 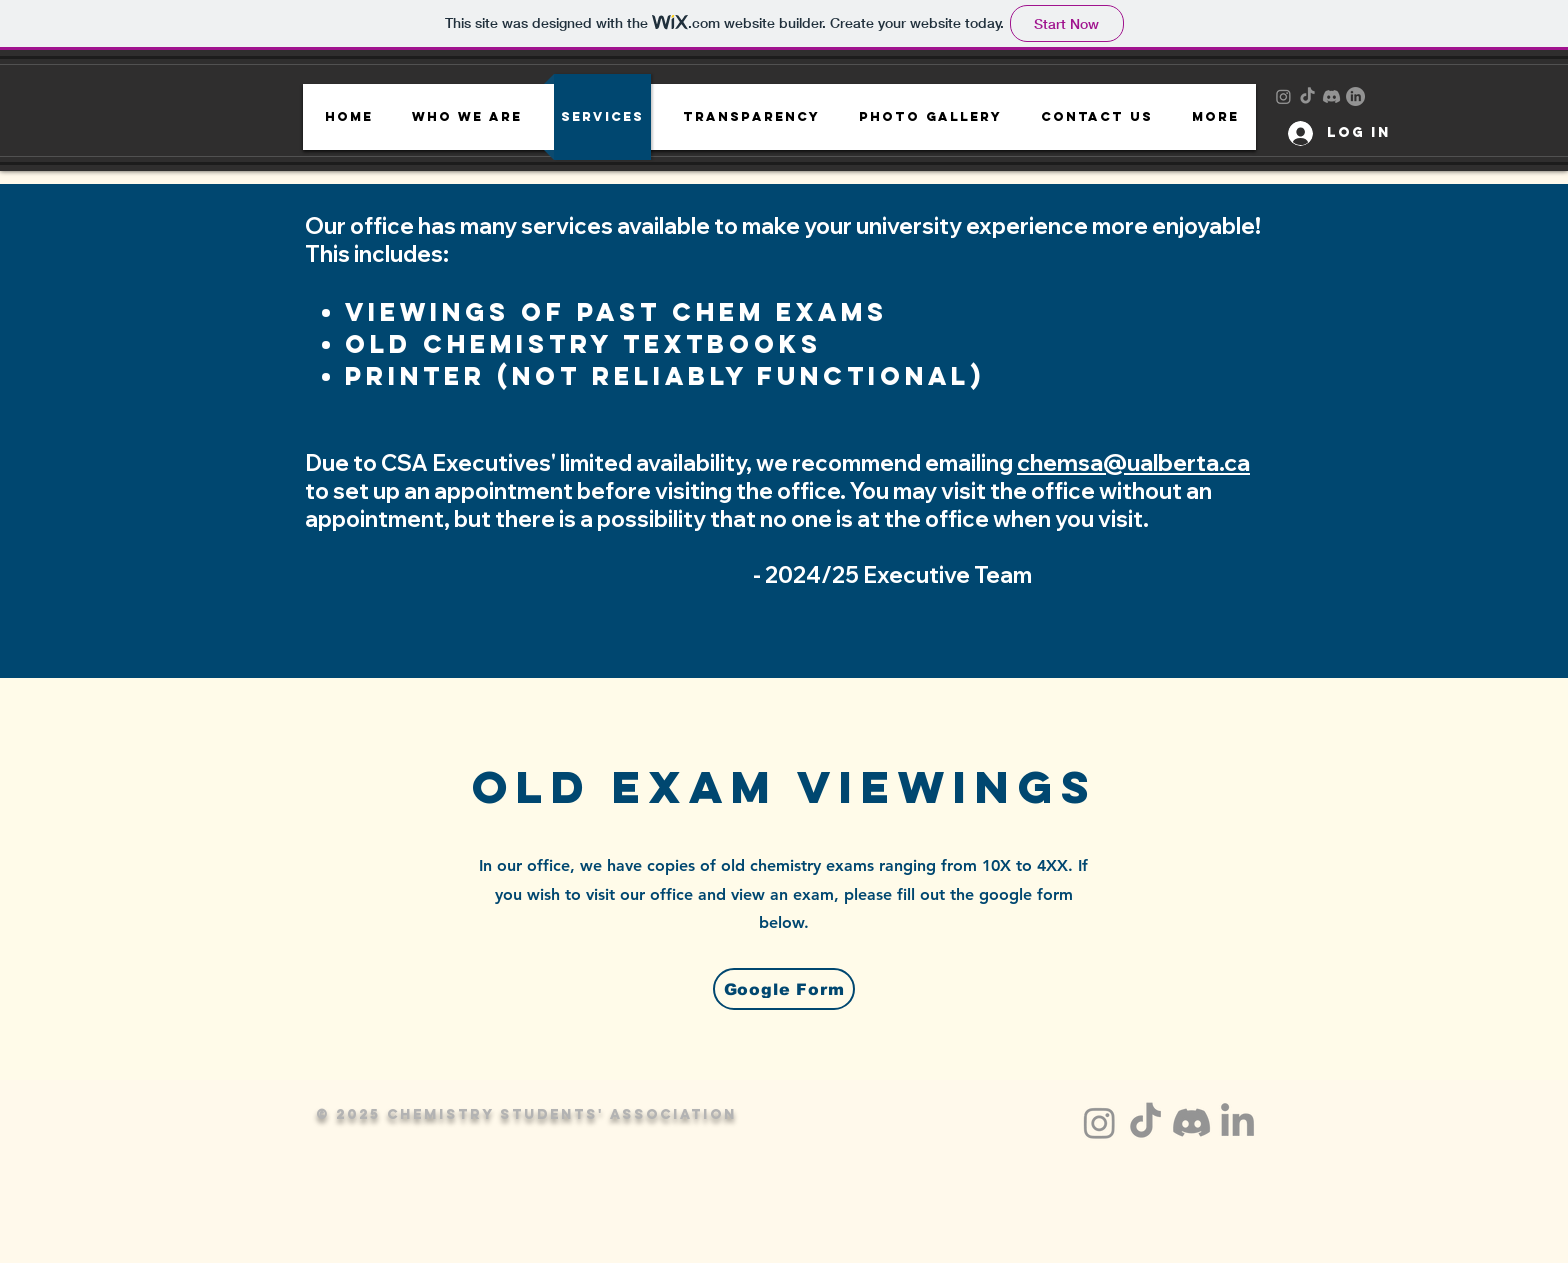 What do you see at coordinates (784, 989) in the screenshot?
I see `[Google Form]` at bounding box center [784, 989].